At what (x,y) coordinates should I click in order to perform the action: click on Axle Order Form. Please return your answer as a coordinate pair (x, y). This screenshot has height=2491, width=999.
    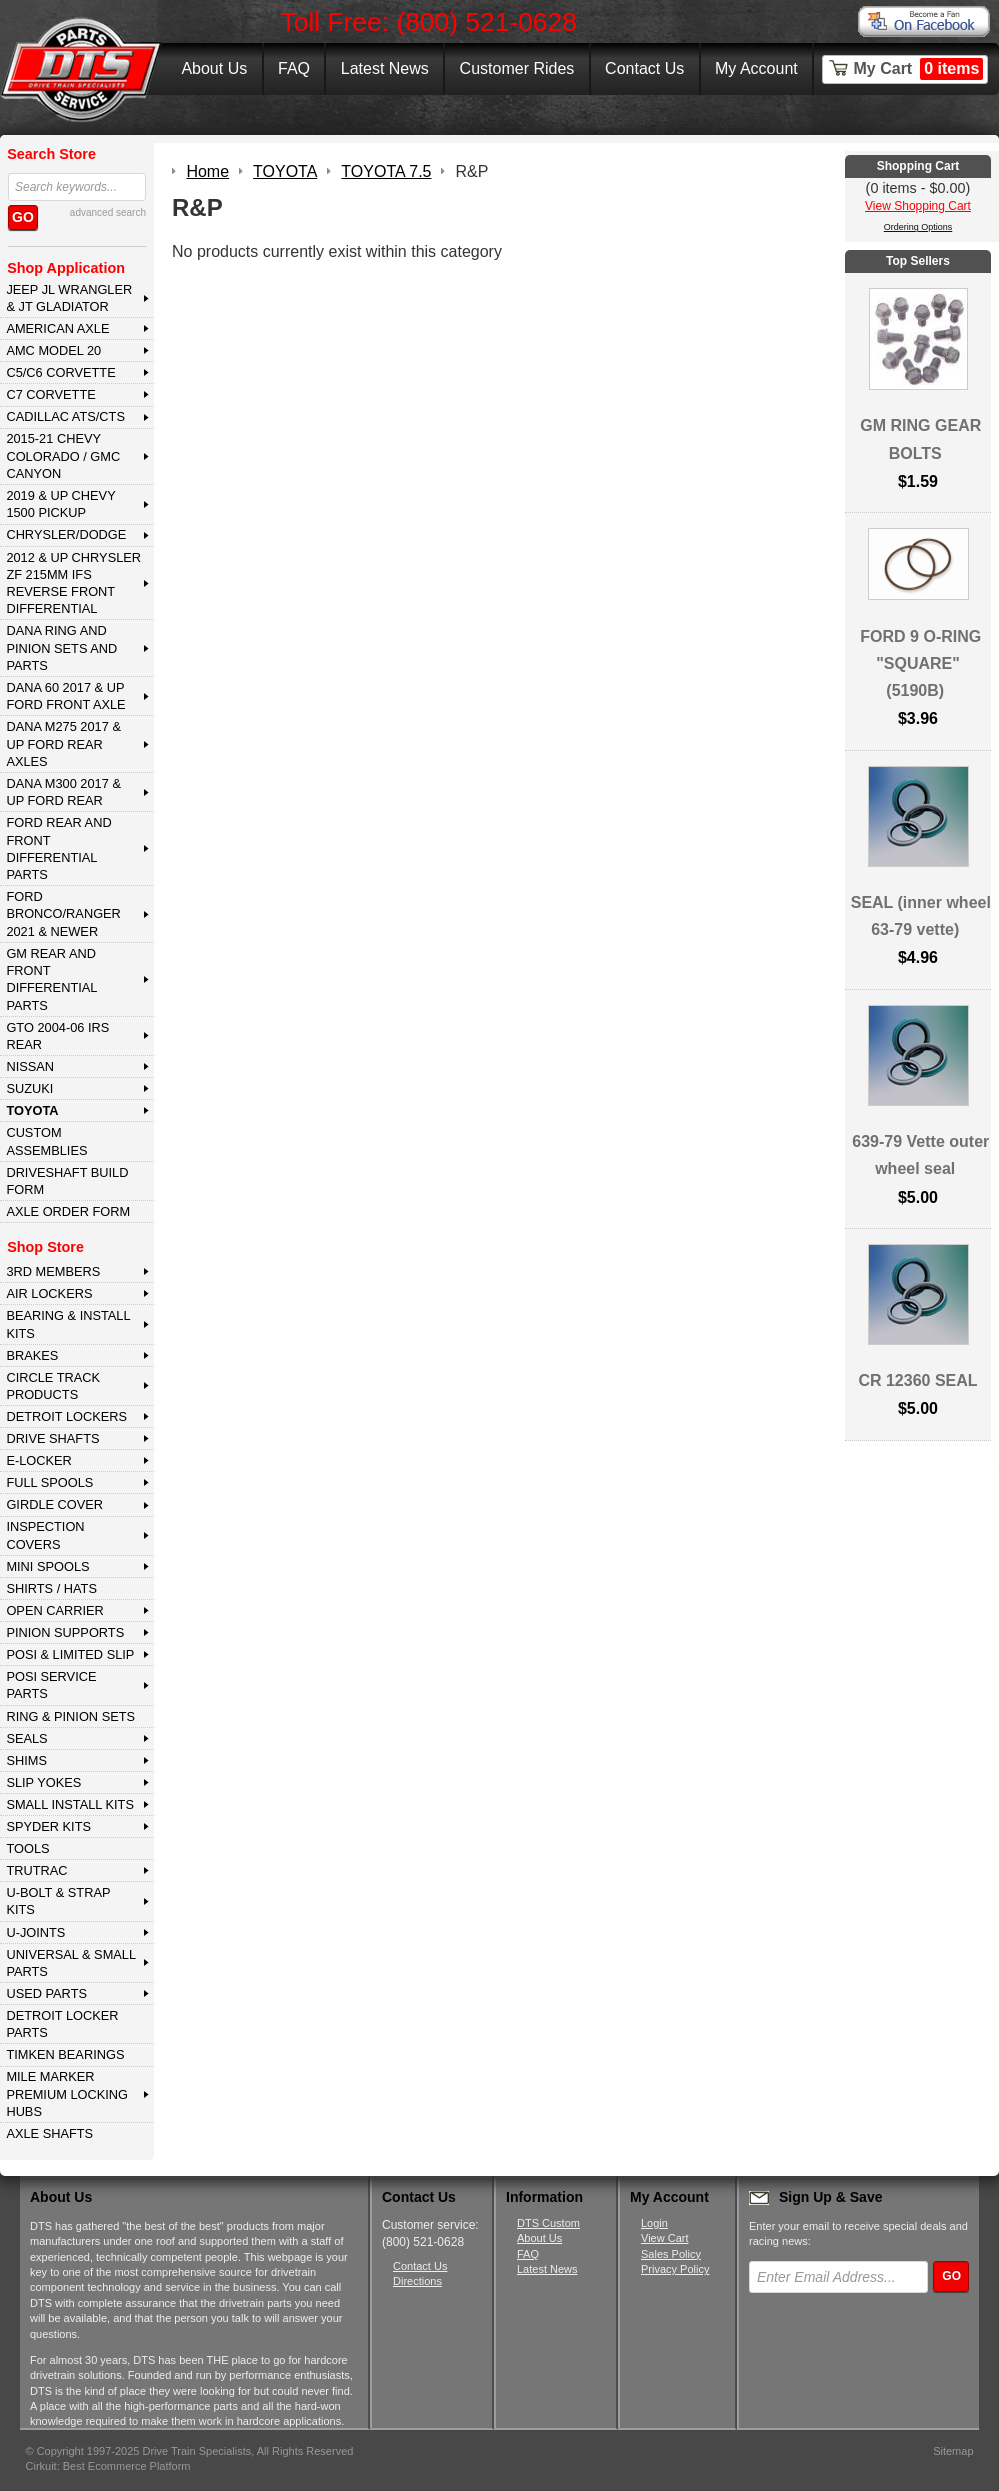
    Looking at the image, I should click on (68, 1211).